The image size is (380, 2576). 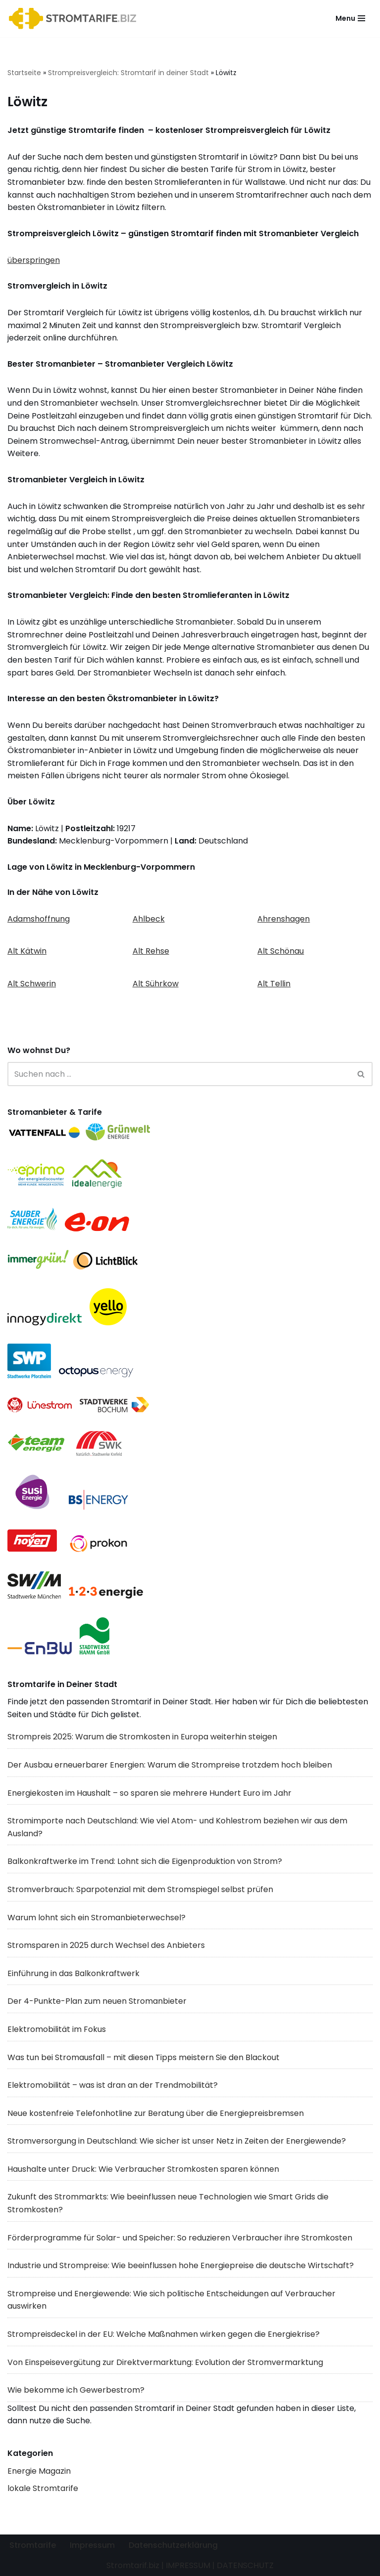 What do you see at coordinates (112, 2085) in the screenshot?
I see `Elektromobilität – was ist dran an der Trendmobilität?` at bounding box center [112, 2085].